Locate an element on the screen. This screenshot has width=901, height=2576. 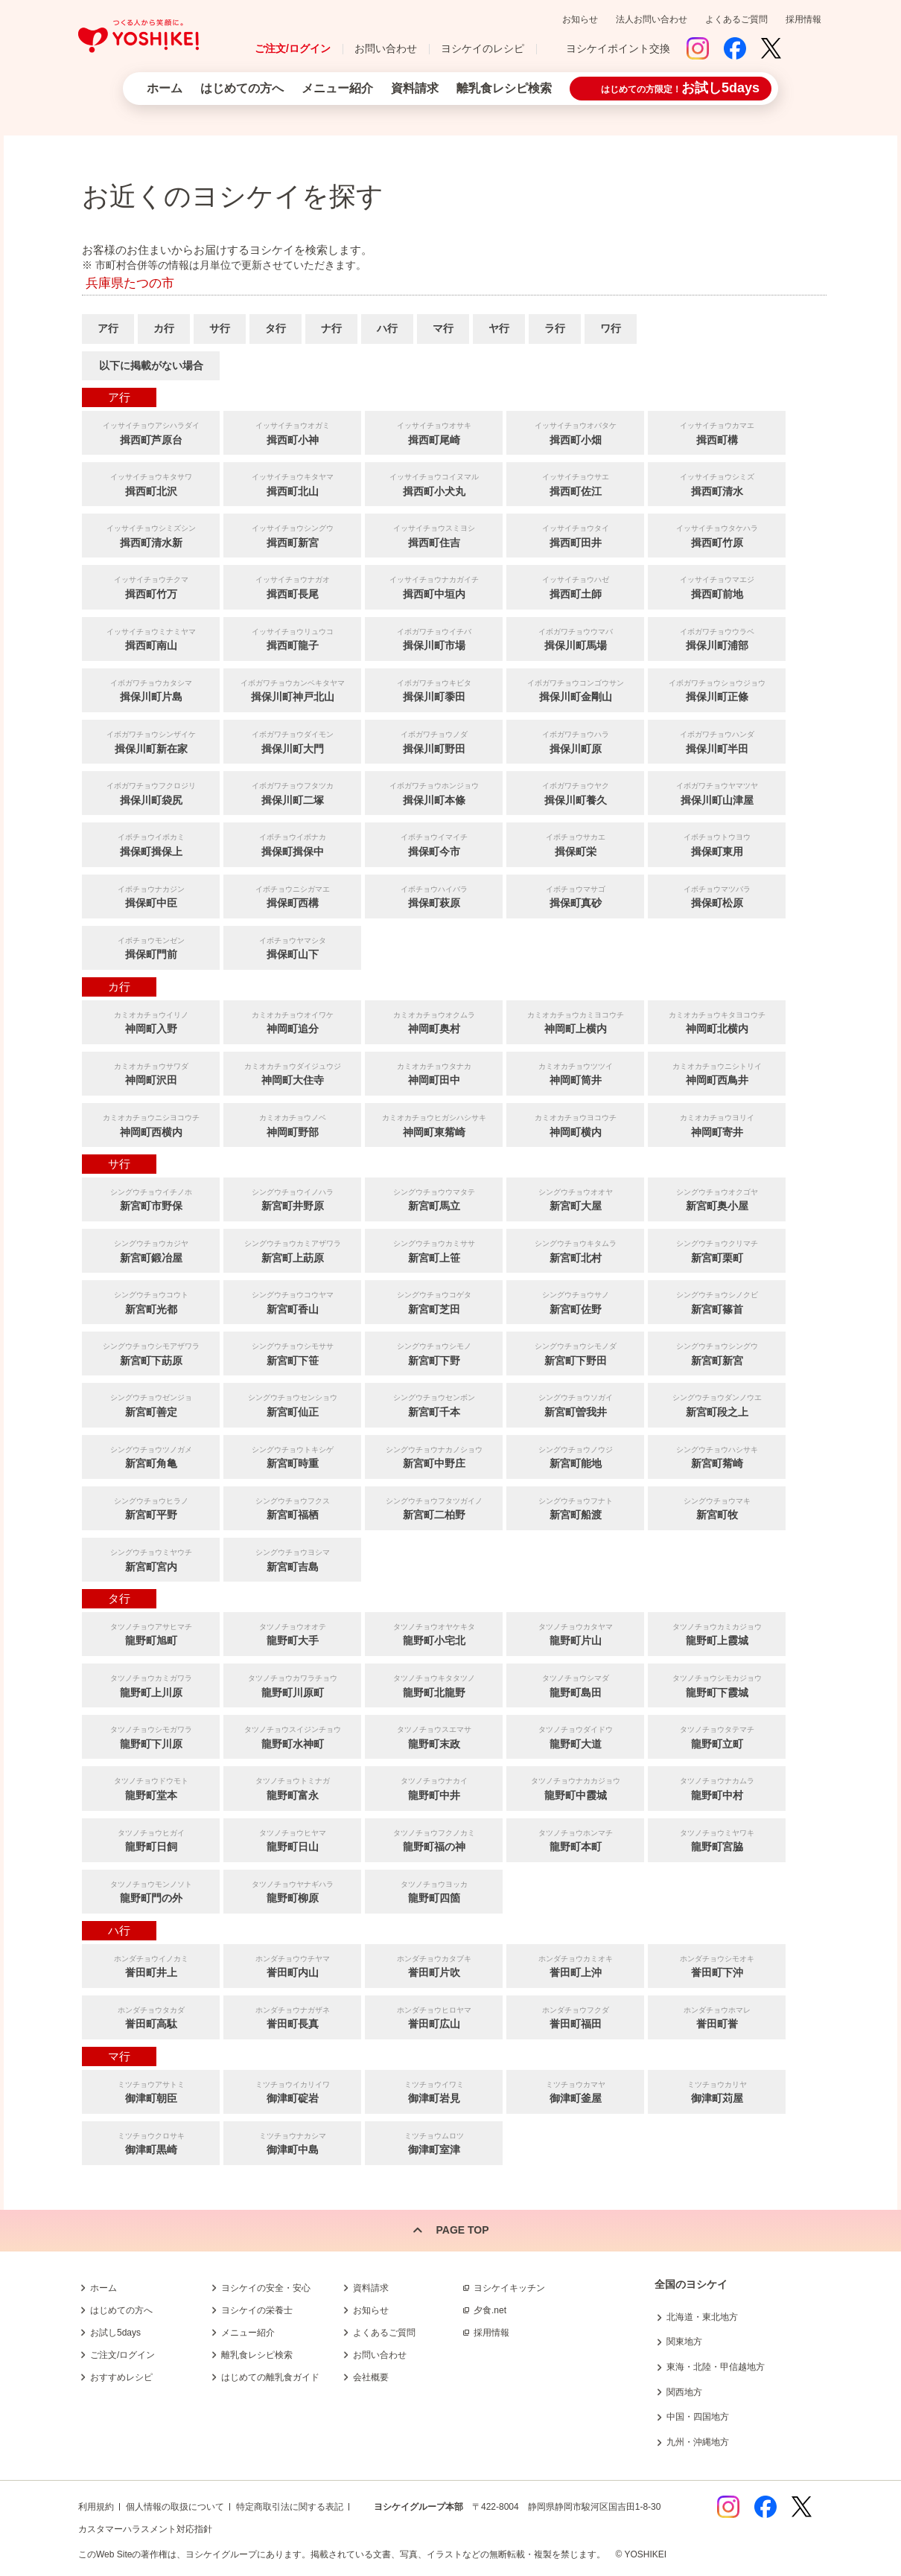
新宮町下莇原 is located at coordinates (150, 1353).